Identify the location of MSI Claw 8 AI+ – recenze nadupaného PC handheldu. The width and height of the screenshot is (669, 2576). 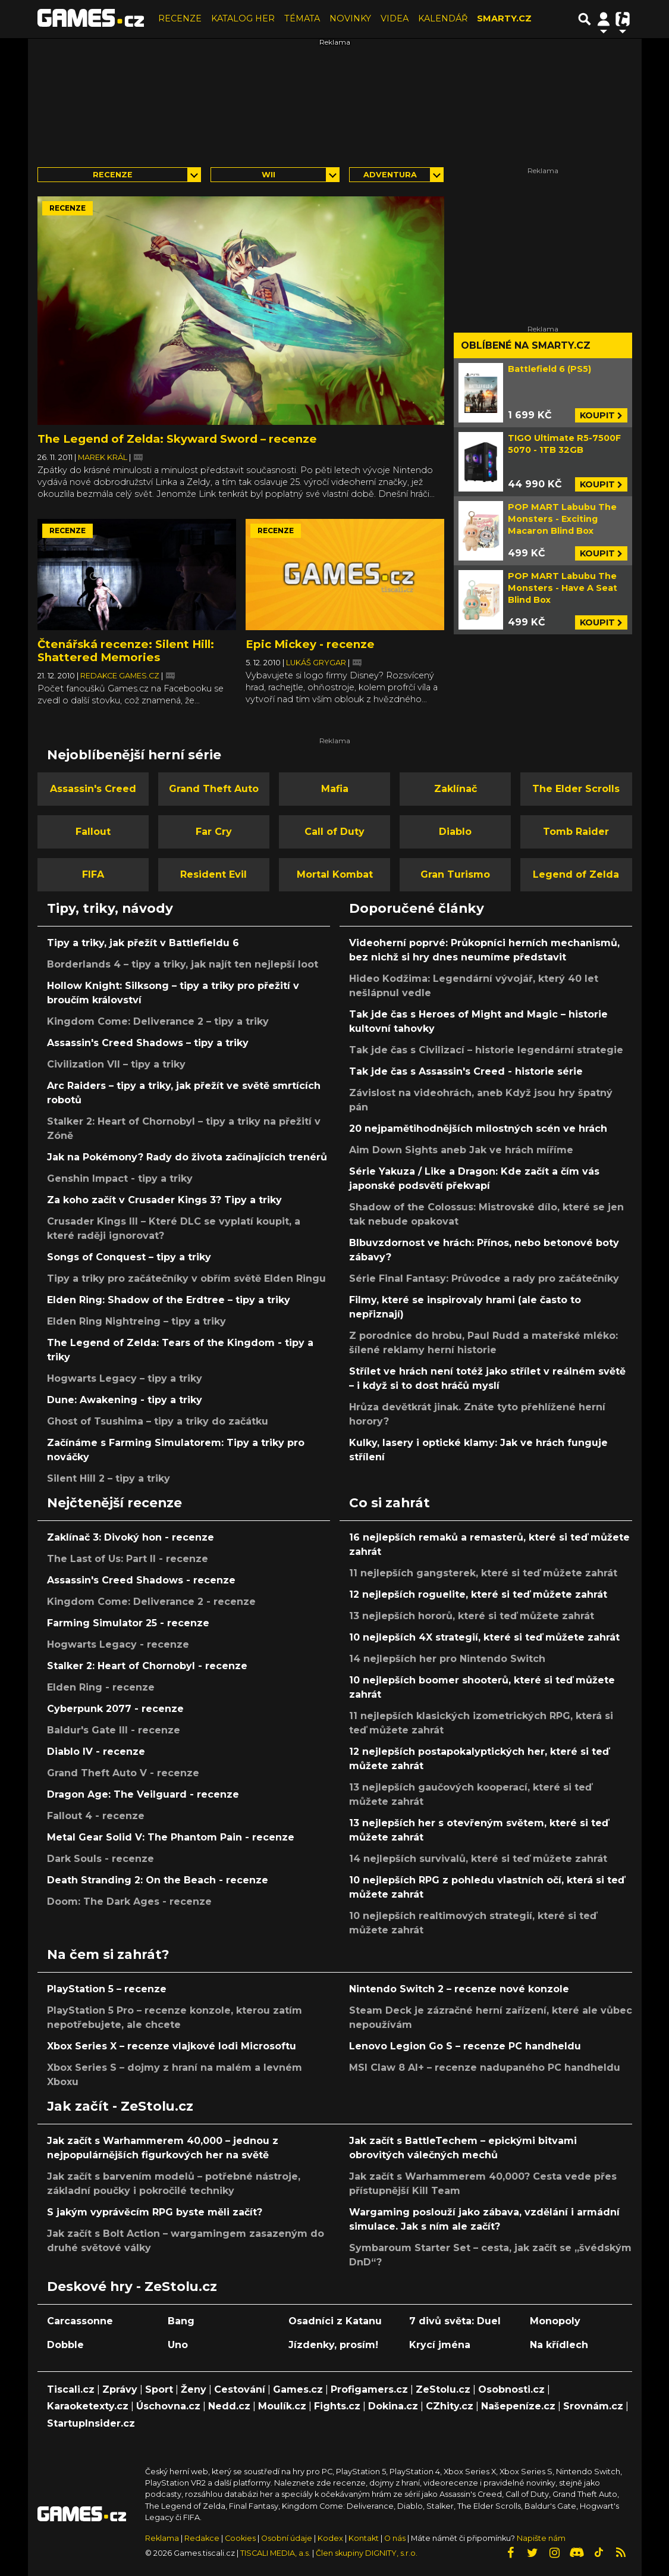
(484, 2067).